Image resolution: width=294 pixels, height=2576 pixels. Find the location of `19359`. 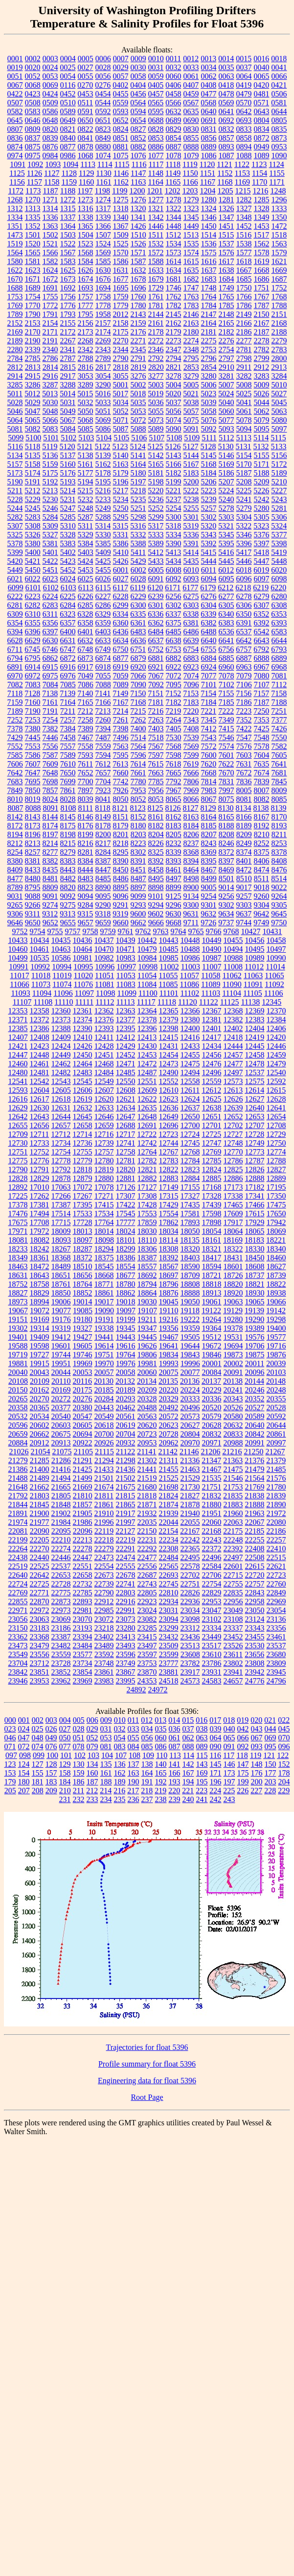

19359 is located at coordinates (190, 1328).